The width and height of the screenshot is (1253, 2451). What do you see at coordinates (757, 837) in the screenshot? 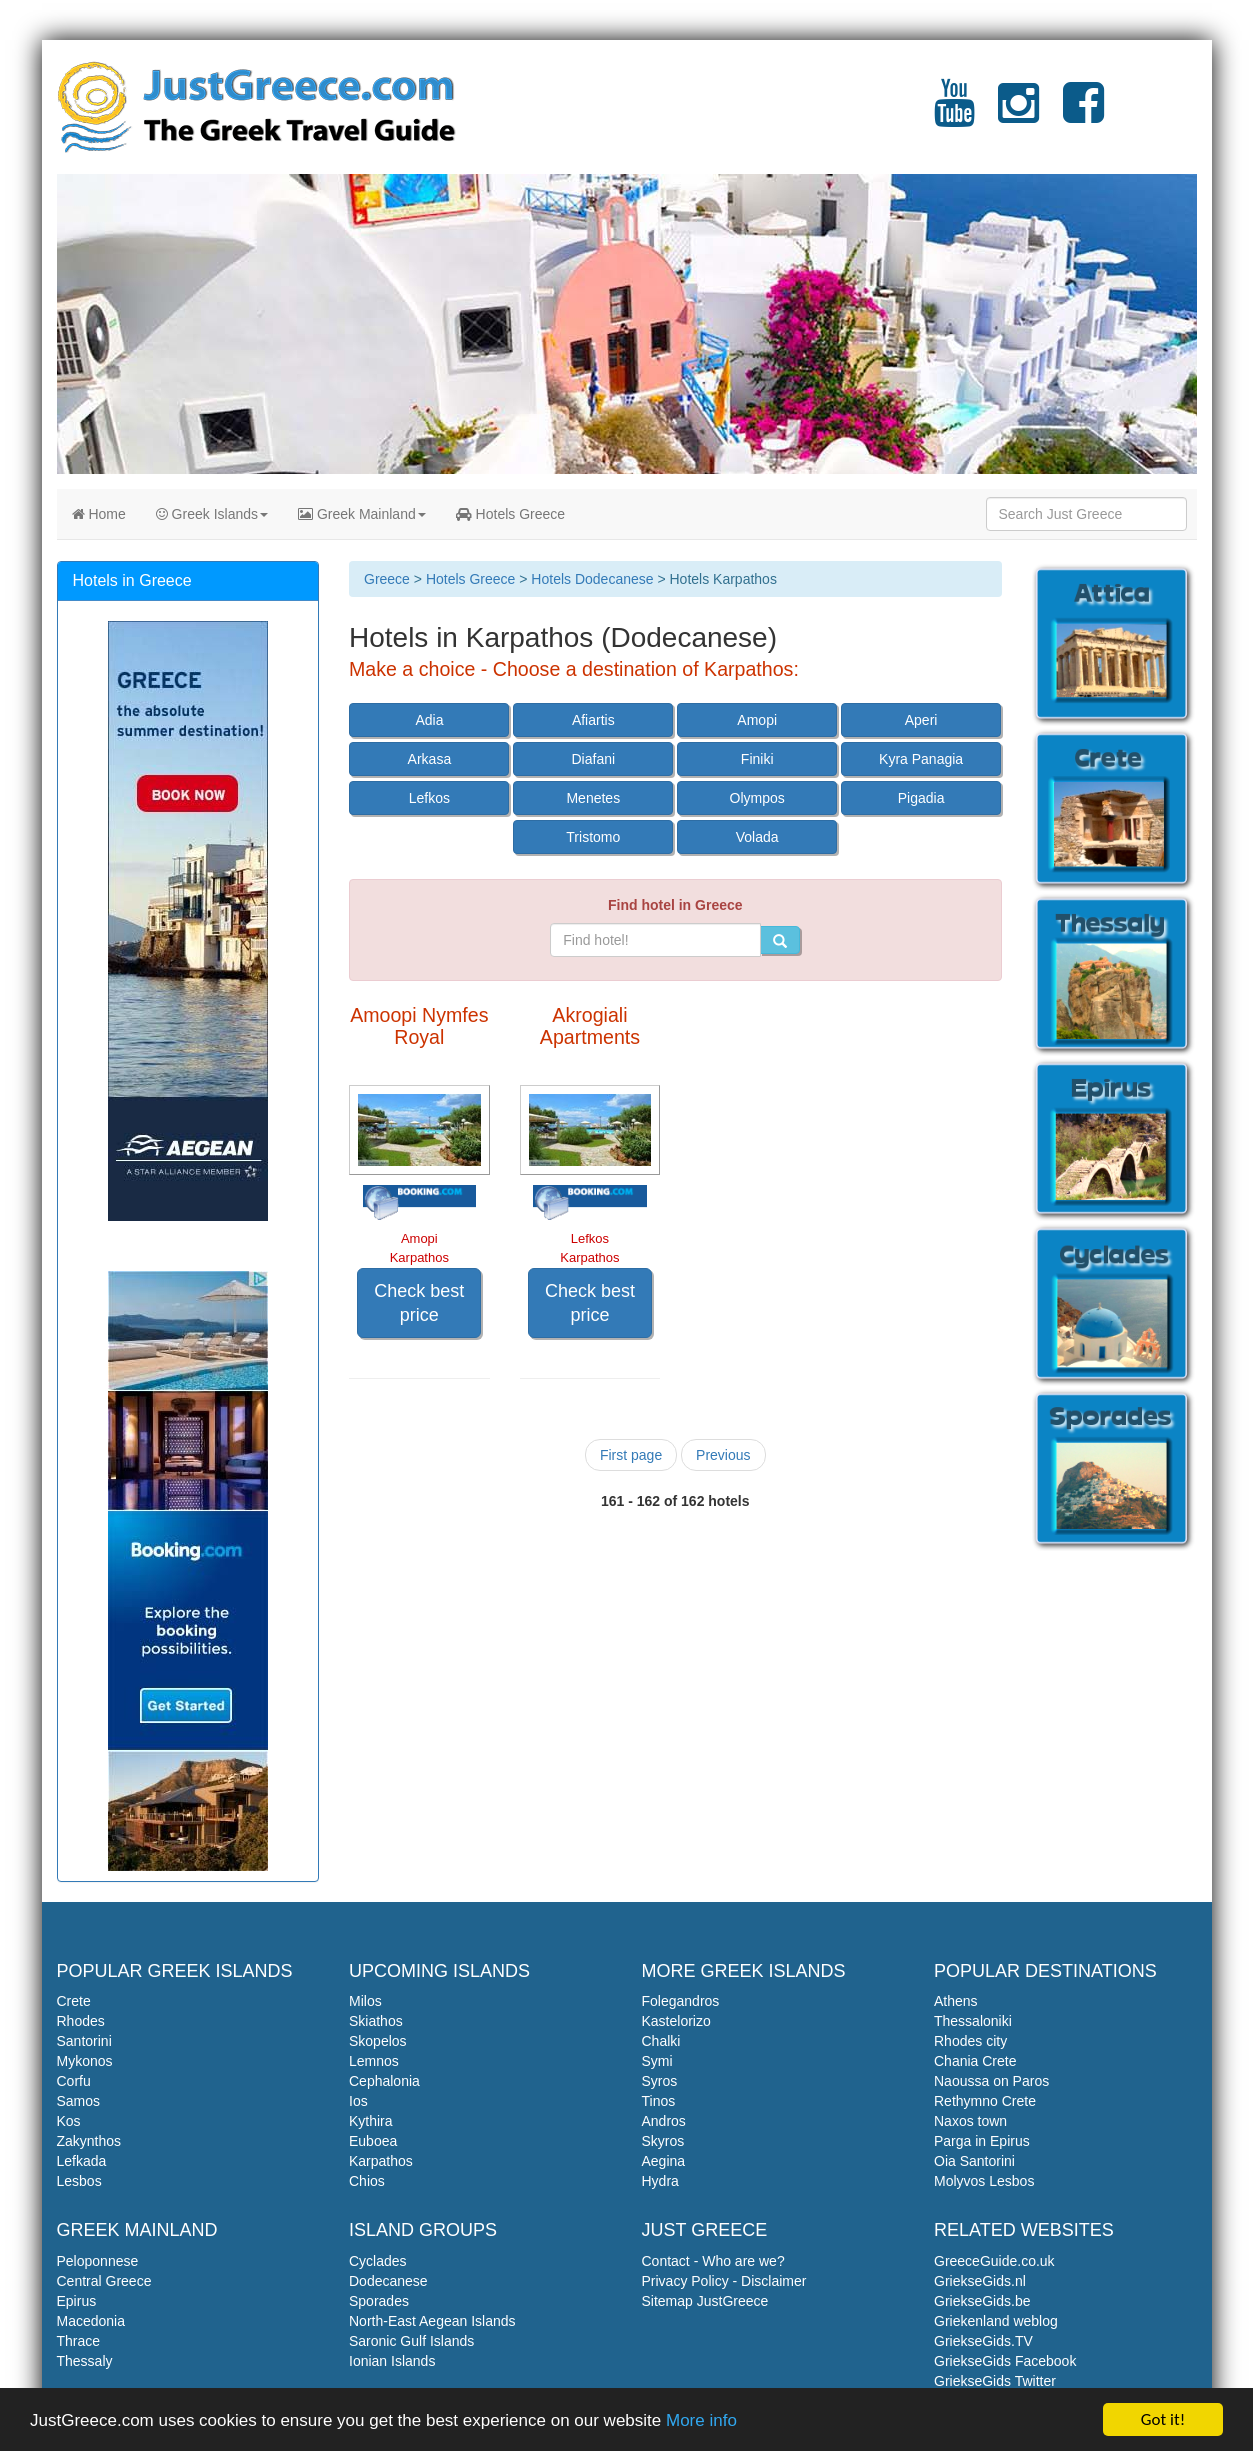
I see `Volada` at bounding box center [757, 837].